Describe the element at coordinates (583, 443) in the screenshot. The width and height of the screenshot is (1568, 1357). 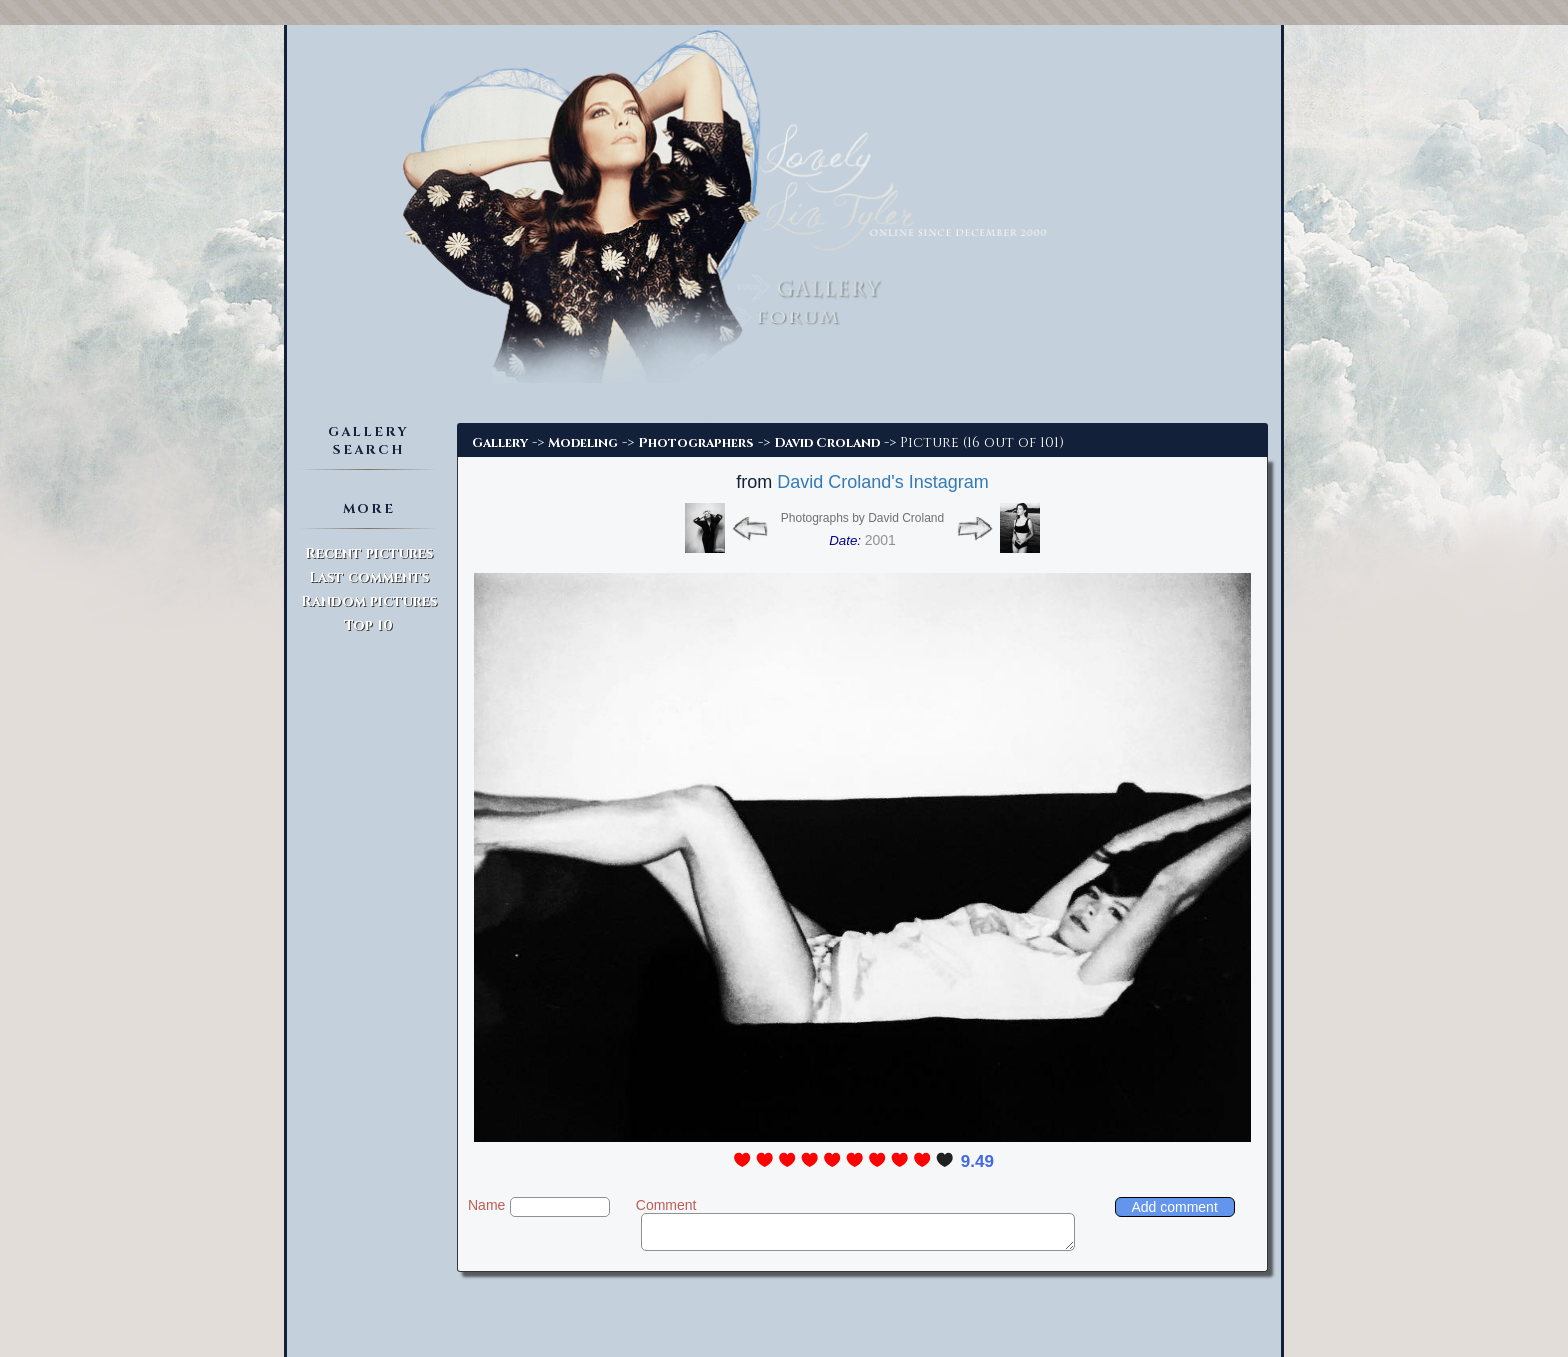
I see `Modeling` at that location.